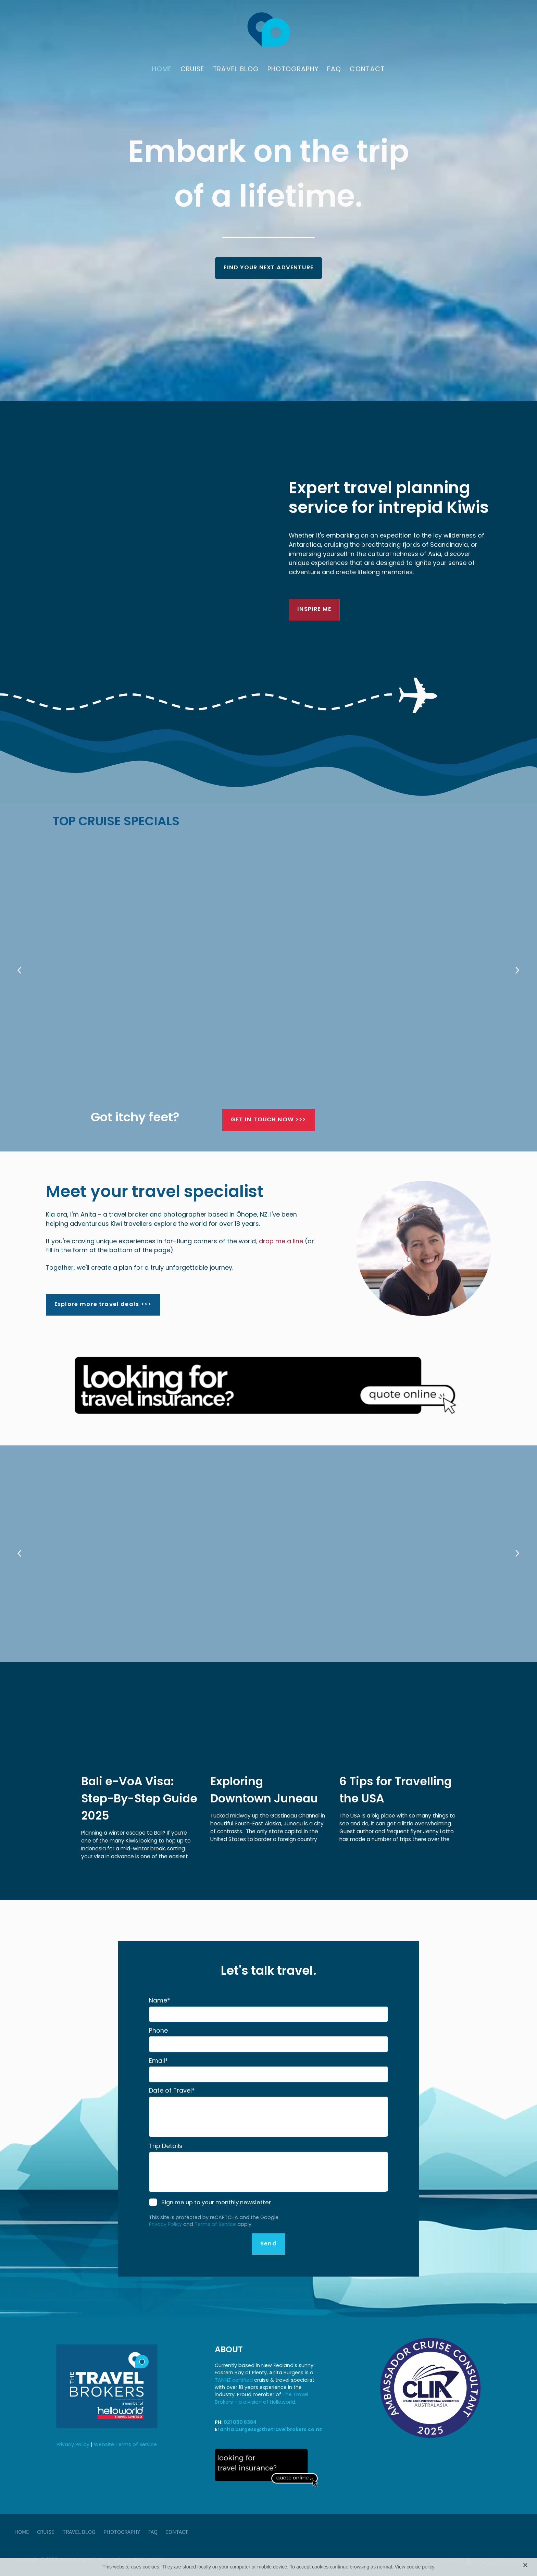 The image size is (537, 2576). What do you see at coordinates (216, 2202) in the screenshot?
I see `Sign me up to your monthly newsletter` at bounding box center [216, 2202].